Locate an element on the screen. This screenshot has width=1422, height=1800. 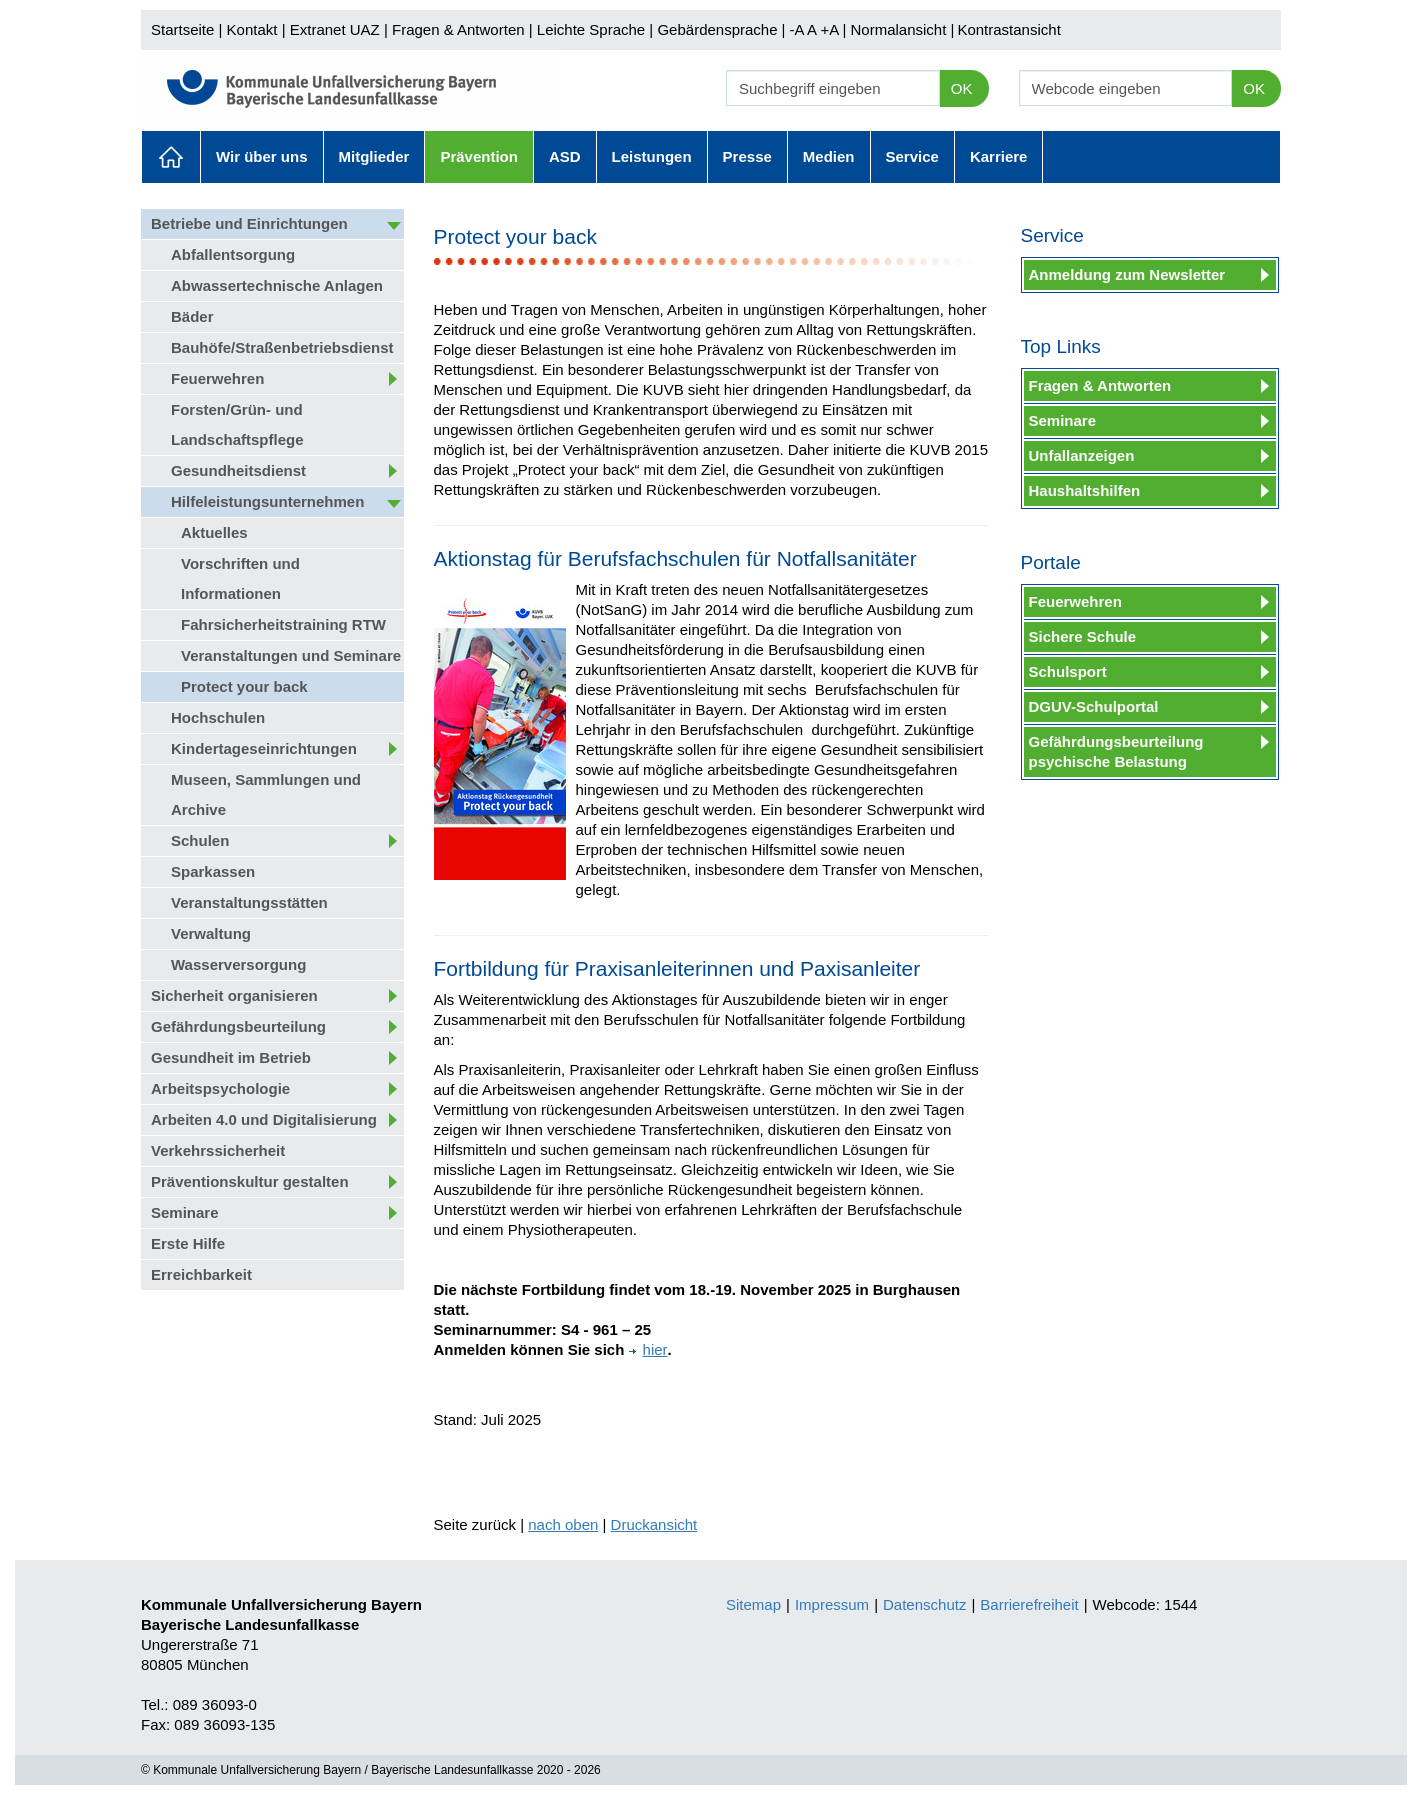
Presse is located at coordinates (747, 156).